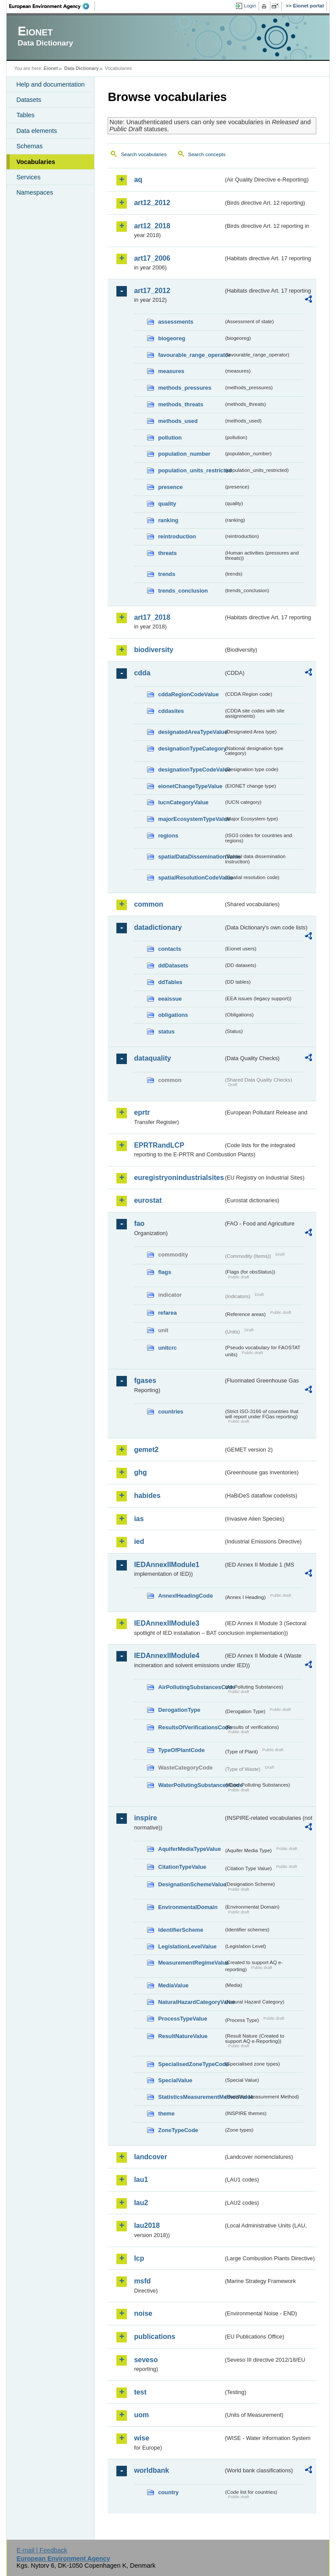 This screenshot has height=2576, width=336. What do you see at coordinates (177, 536) in the screenshot?
I see `reintroduction` at bounding box center [177, 536].